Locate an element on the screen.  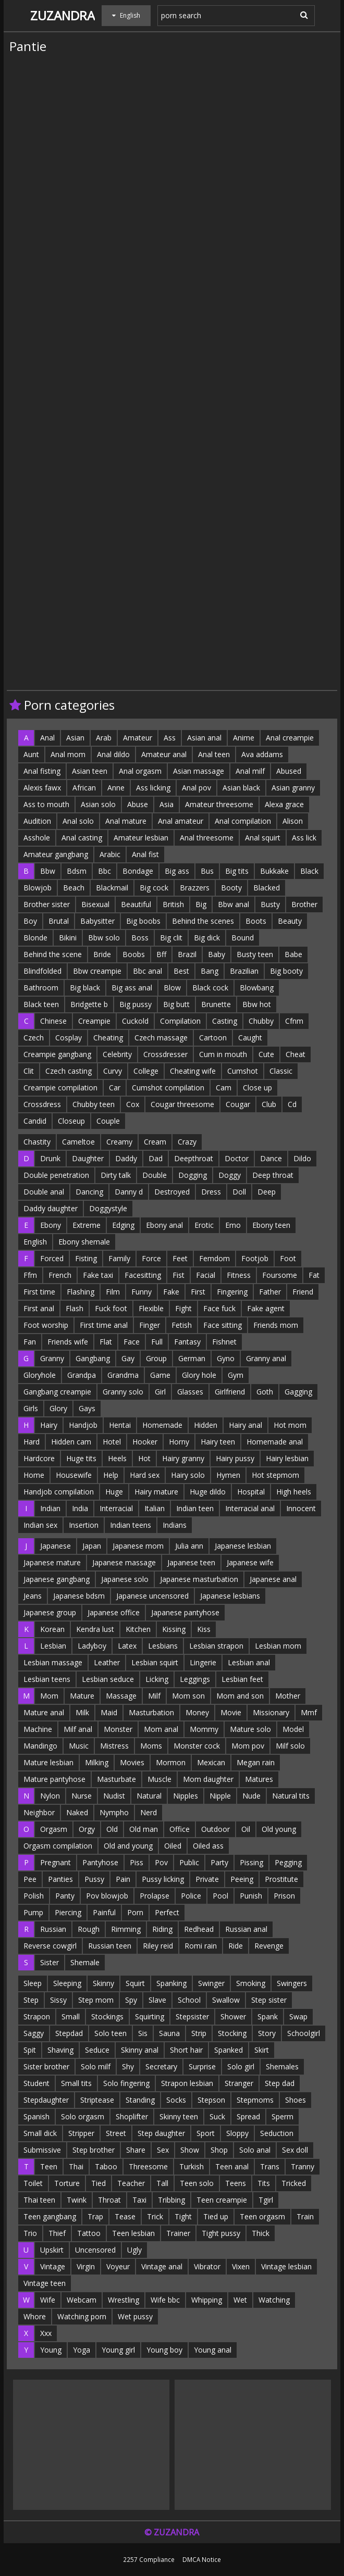
Anal compilation is located at coordinates (243, 821).